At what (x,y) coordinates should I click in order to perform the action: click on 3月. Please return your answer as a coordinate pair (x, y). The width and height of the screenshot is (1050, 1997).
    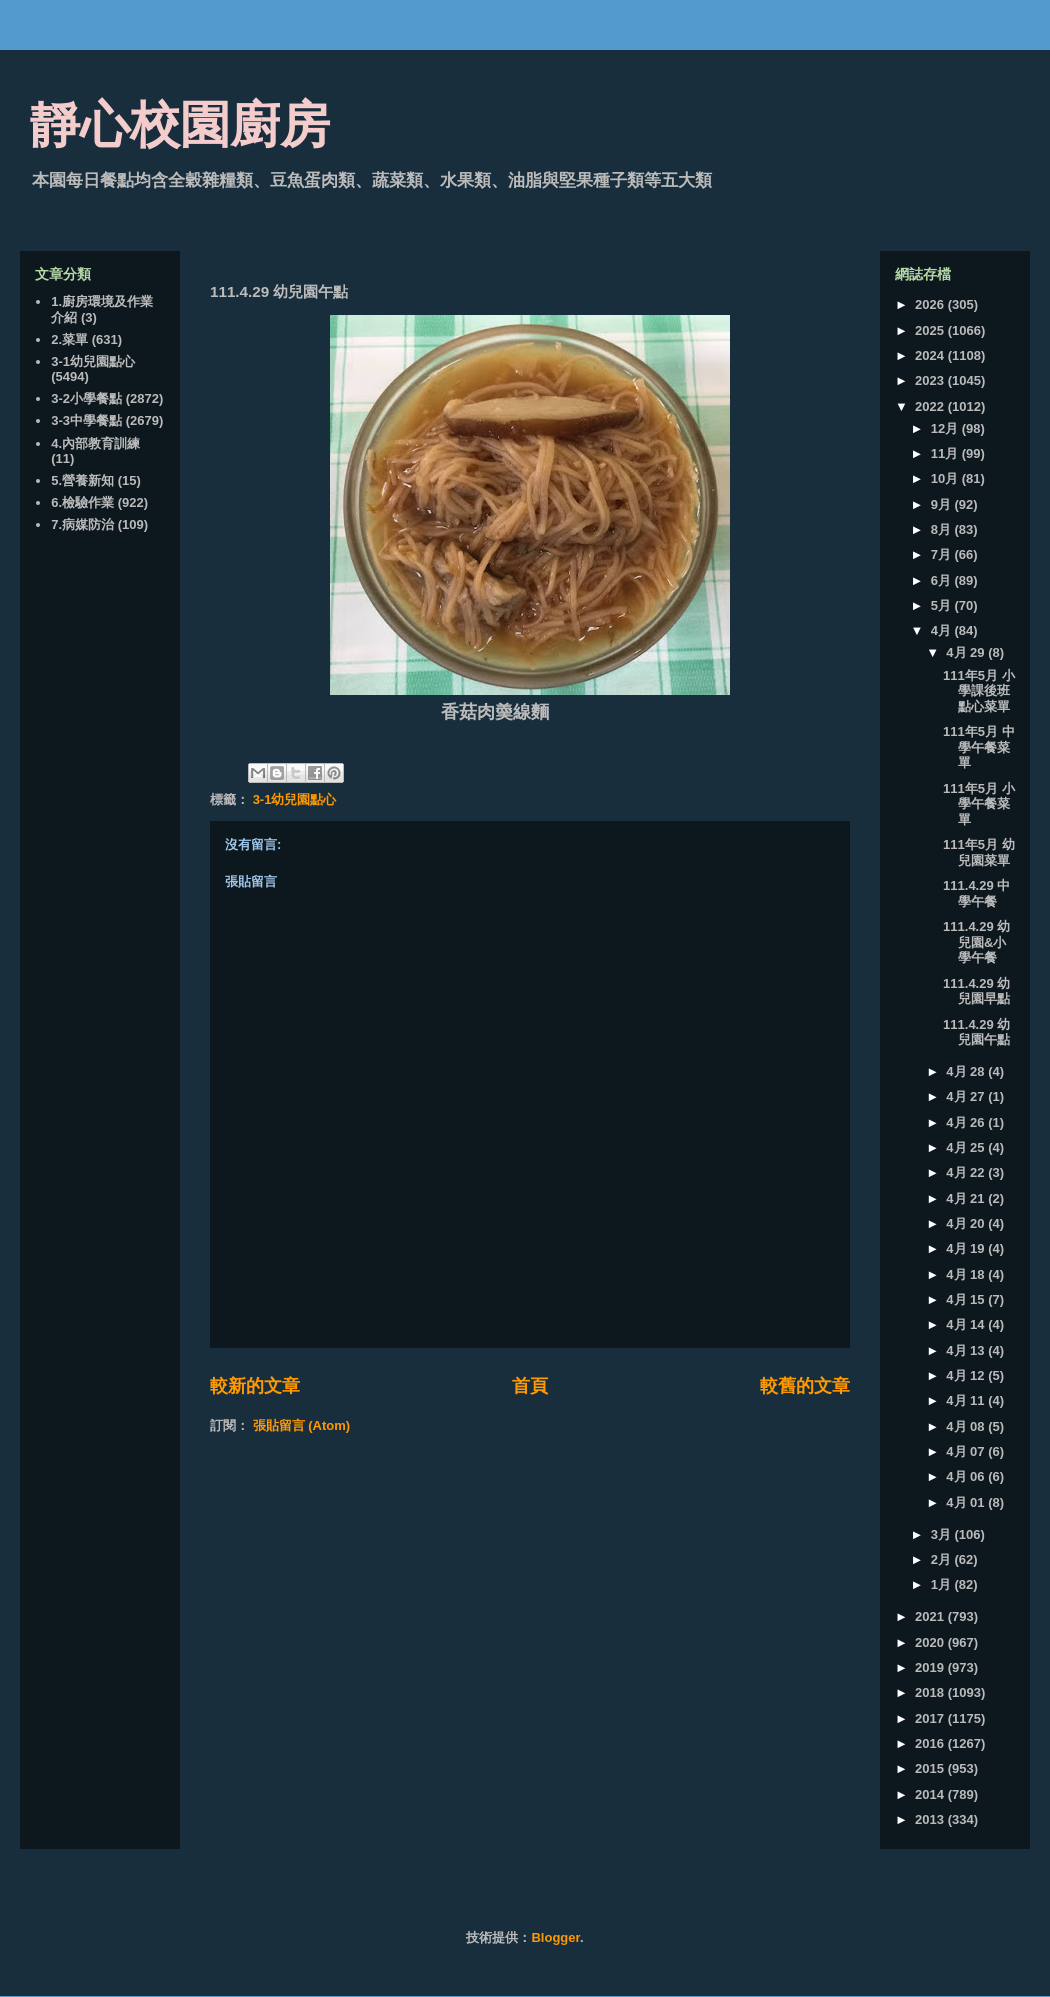
    Looking at the image, I should click on (943, 1534).